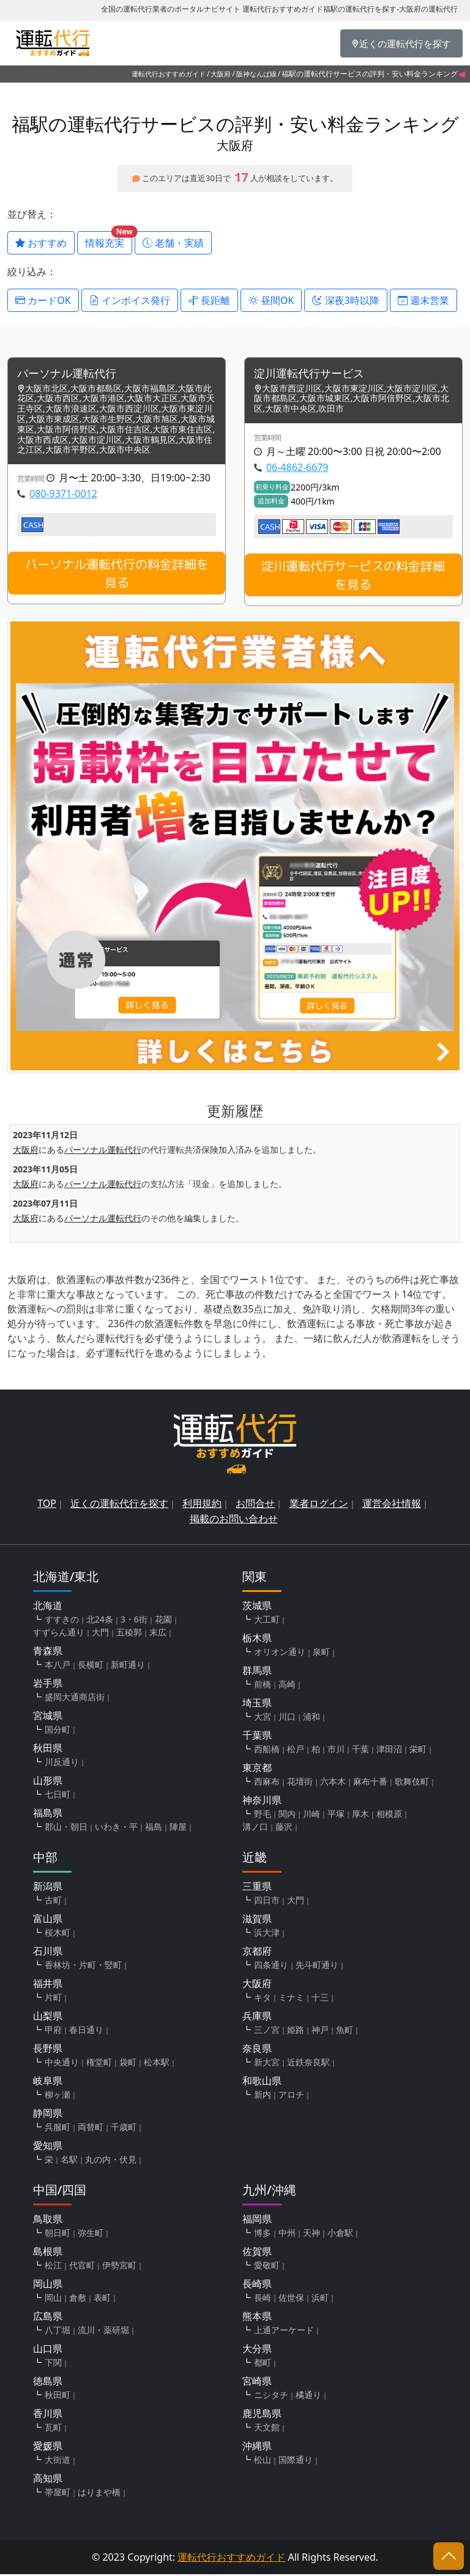 The image size is (470, 2576). What do you see at coordinates (344, 2031) in the screenshot?
I see `魚町` at bounding box center [344, 2031].